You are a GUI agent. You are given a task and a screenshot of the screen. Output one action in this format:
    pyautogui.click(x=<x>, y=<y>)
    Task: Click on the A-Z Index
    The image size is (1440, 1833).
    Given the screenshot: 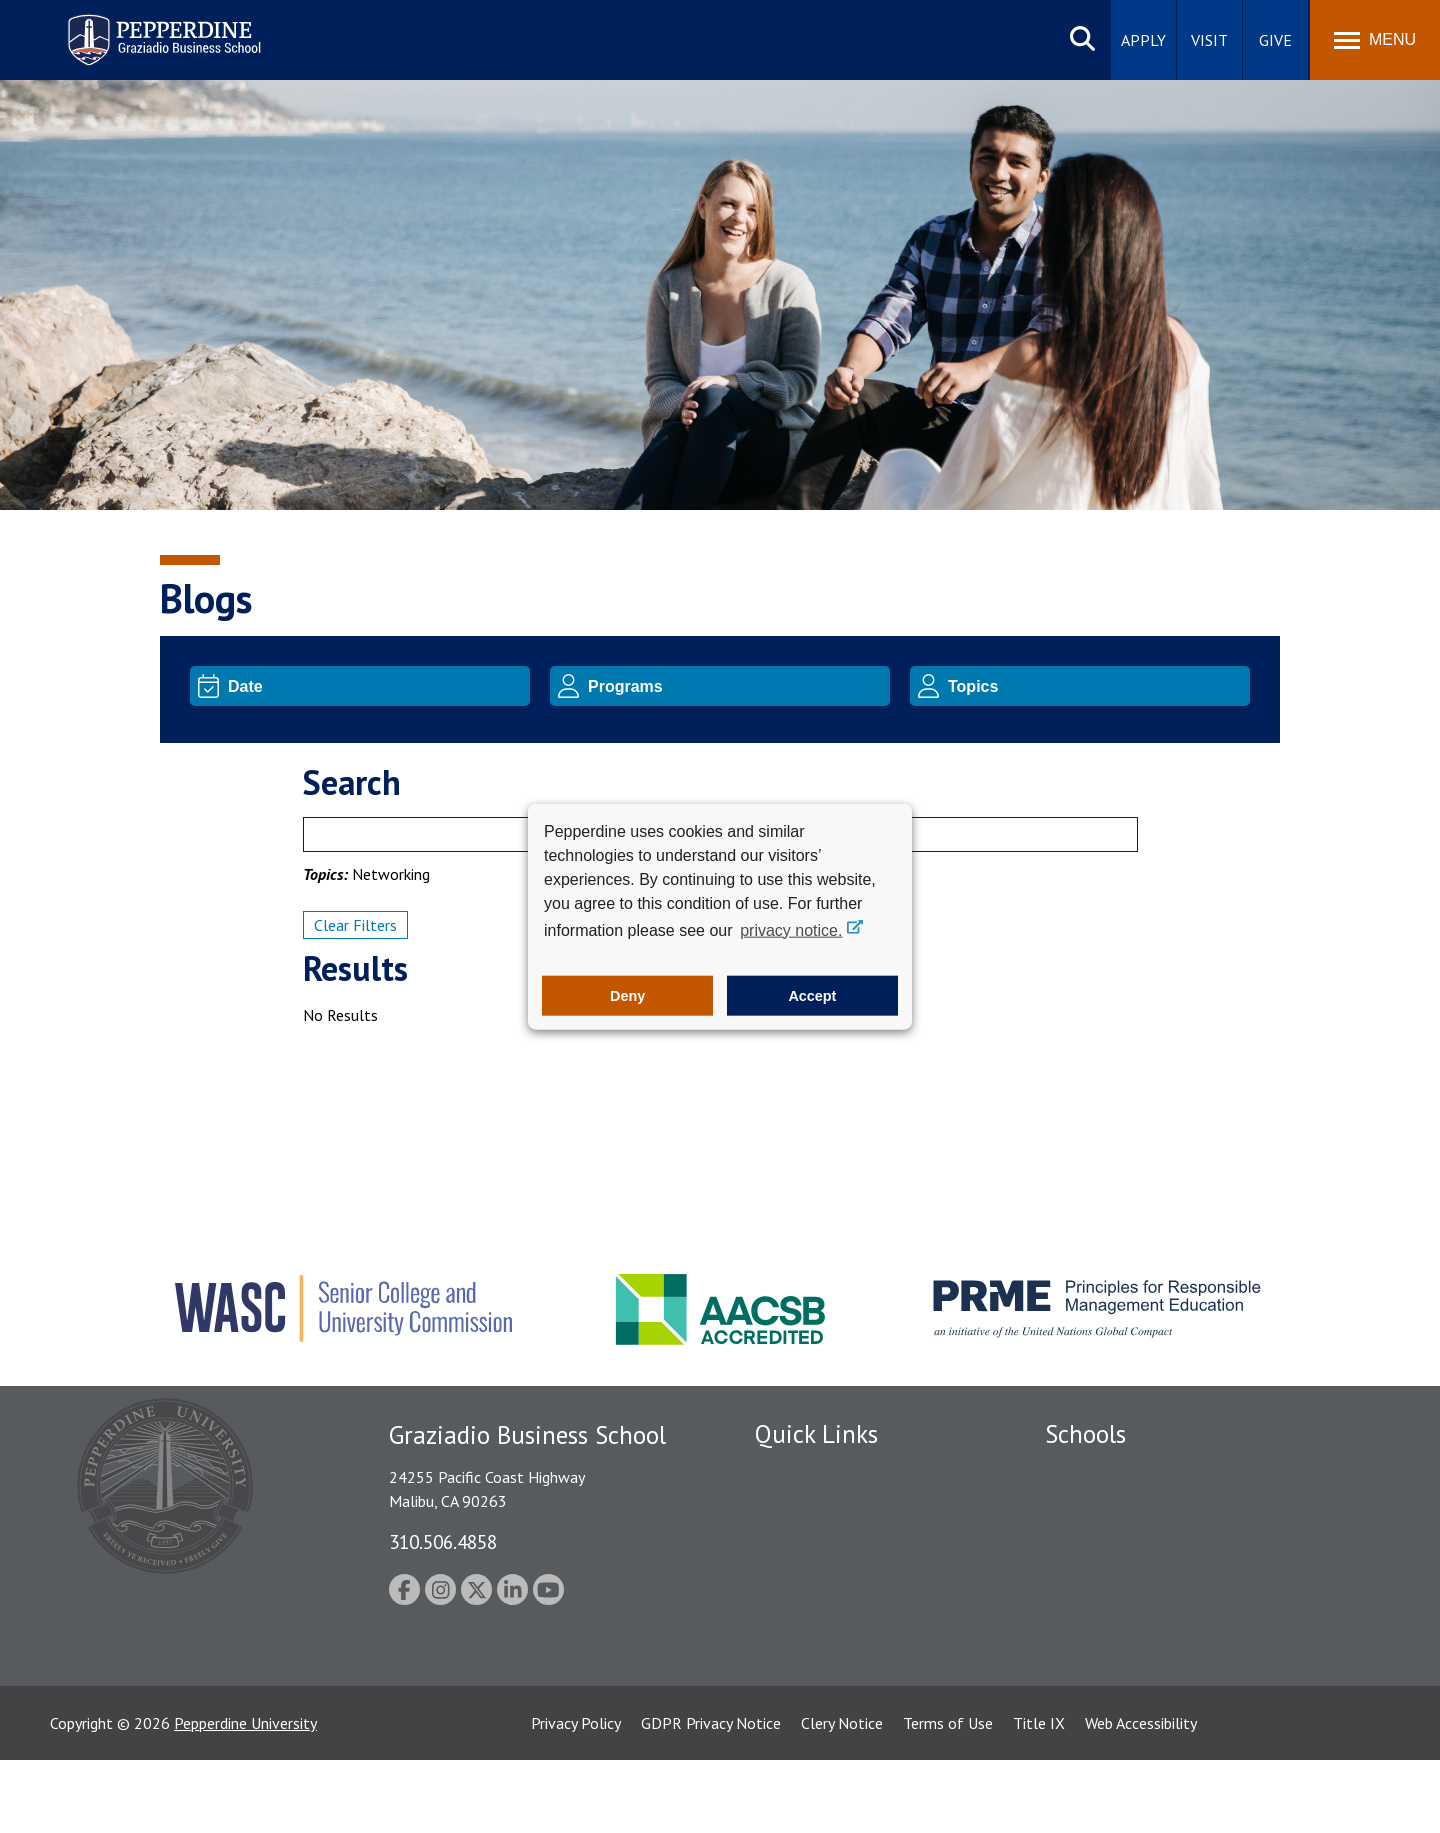 What is the action you would take?
    pyautogui.click(x=787, y=1681)
    